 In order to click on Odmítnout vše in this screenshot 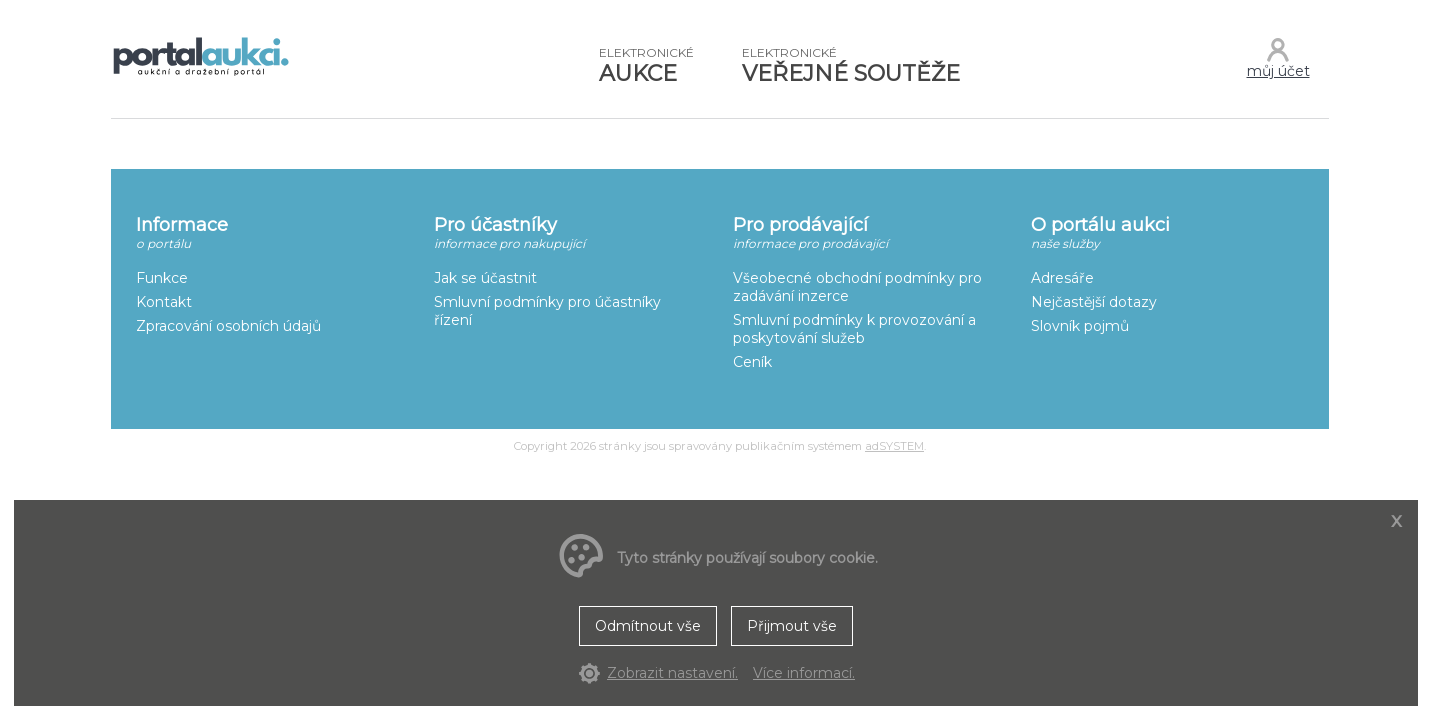, I will do `click(648, 626)`.